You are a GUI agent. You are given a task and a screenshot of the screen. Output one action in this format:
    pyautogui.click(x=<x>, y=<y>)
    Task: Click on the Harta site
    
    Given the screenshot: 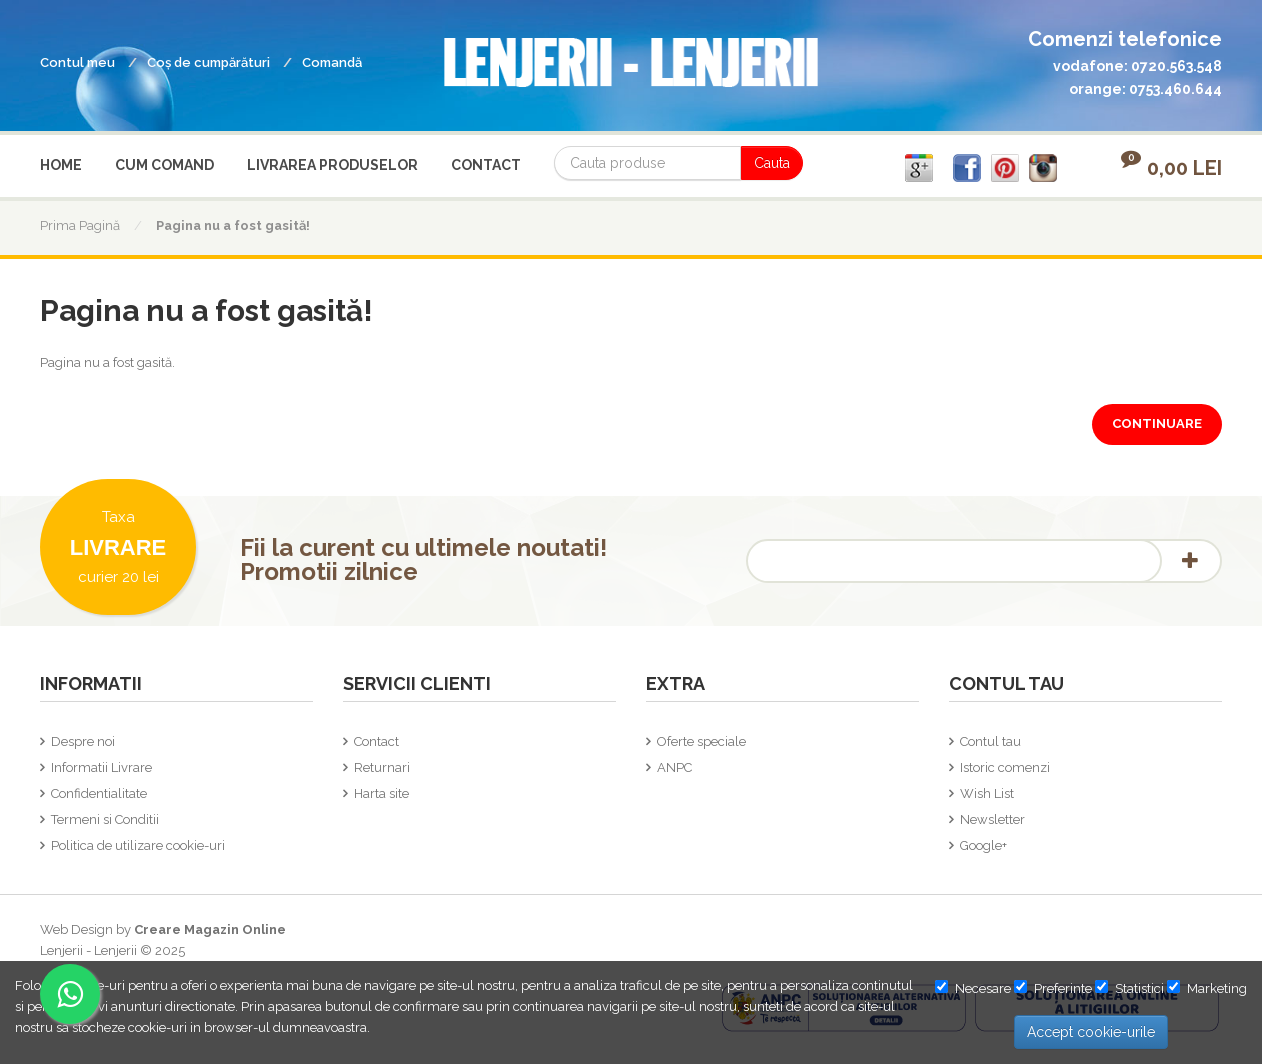 What is the action you would take?
    pyautogui.click(x=381, y=793)
    